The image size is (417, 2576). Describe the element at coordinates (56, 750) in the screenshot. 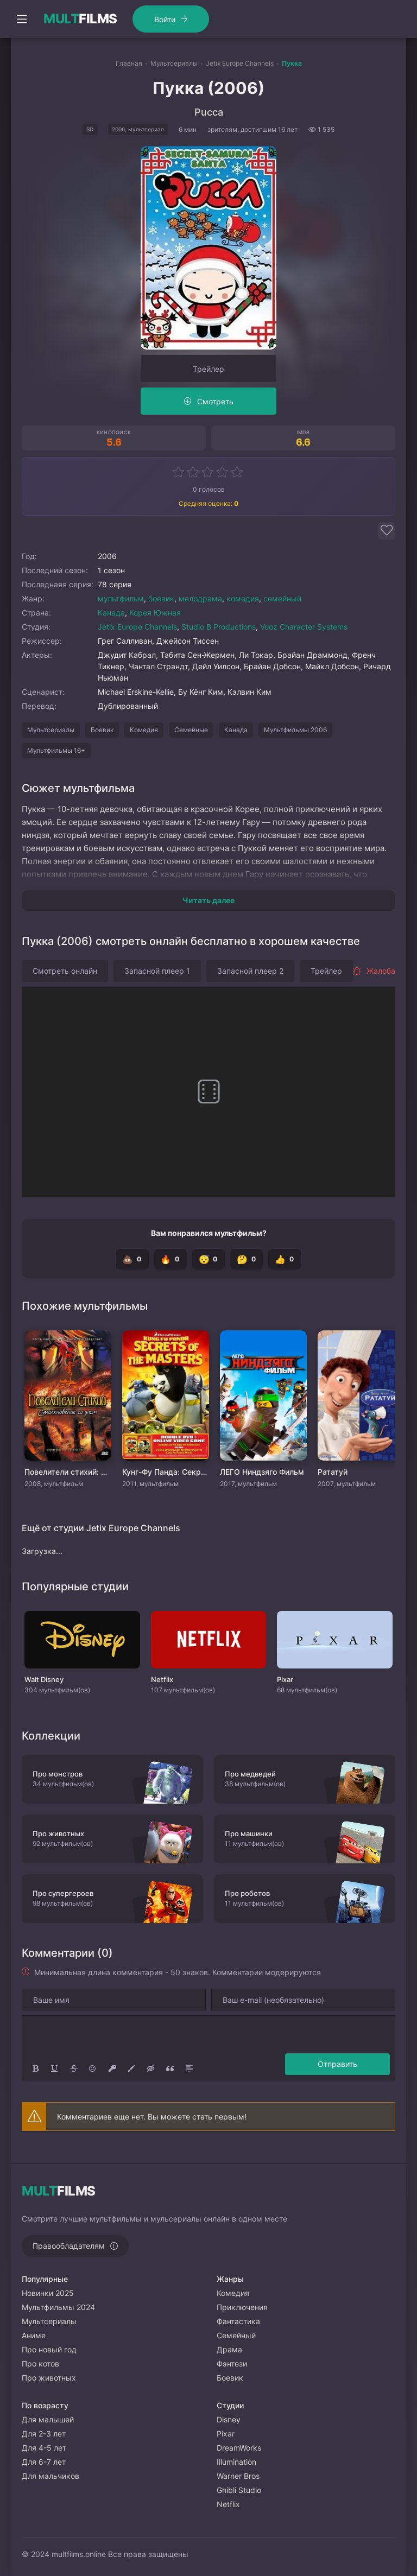

I see `Мультфильмы 16+` at that location.